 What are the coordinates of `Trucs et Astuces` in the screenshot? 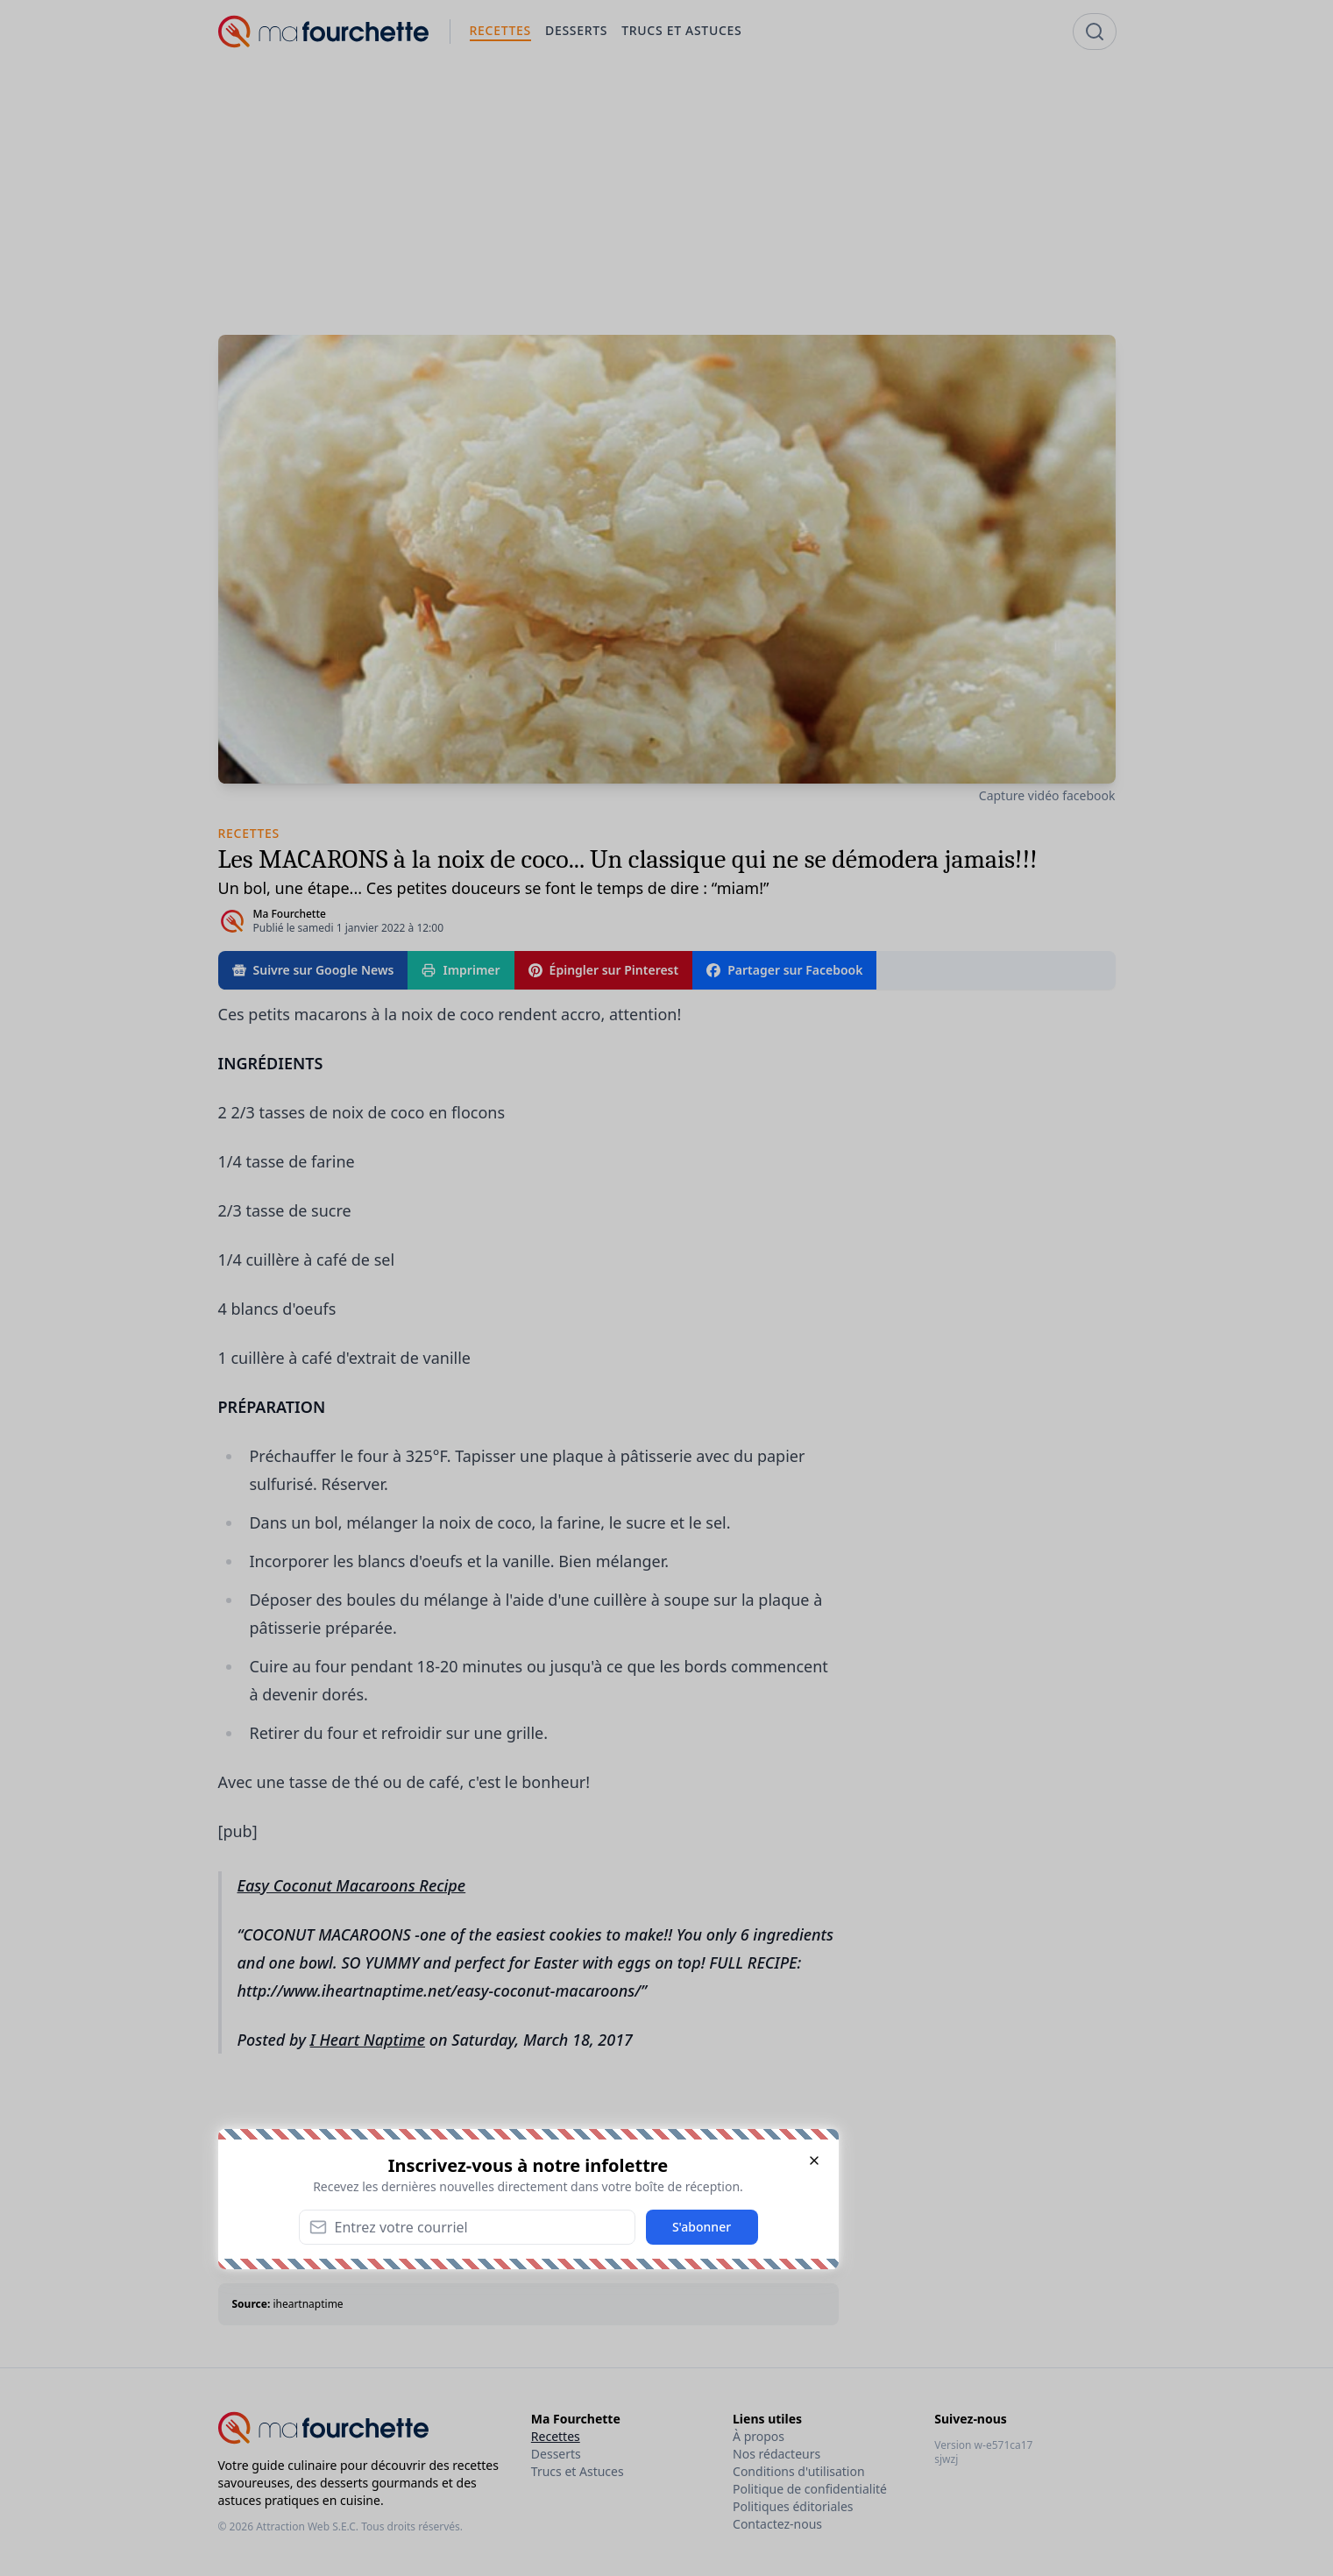 It's located at (577, 2471).